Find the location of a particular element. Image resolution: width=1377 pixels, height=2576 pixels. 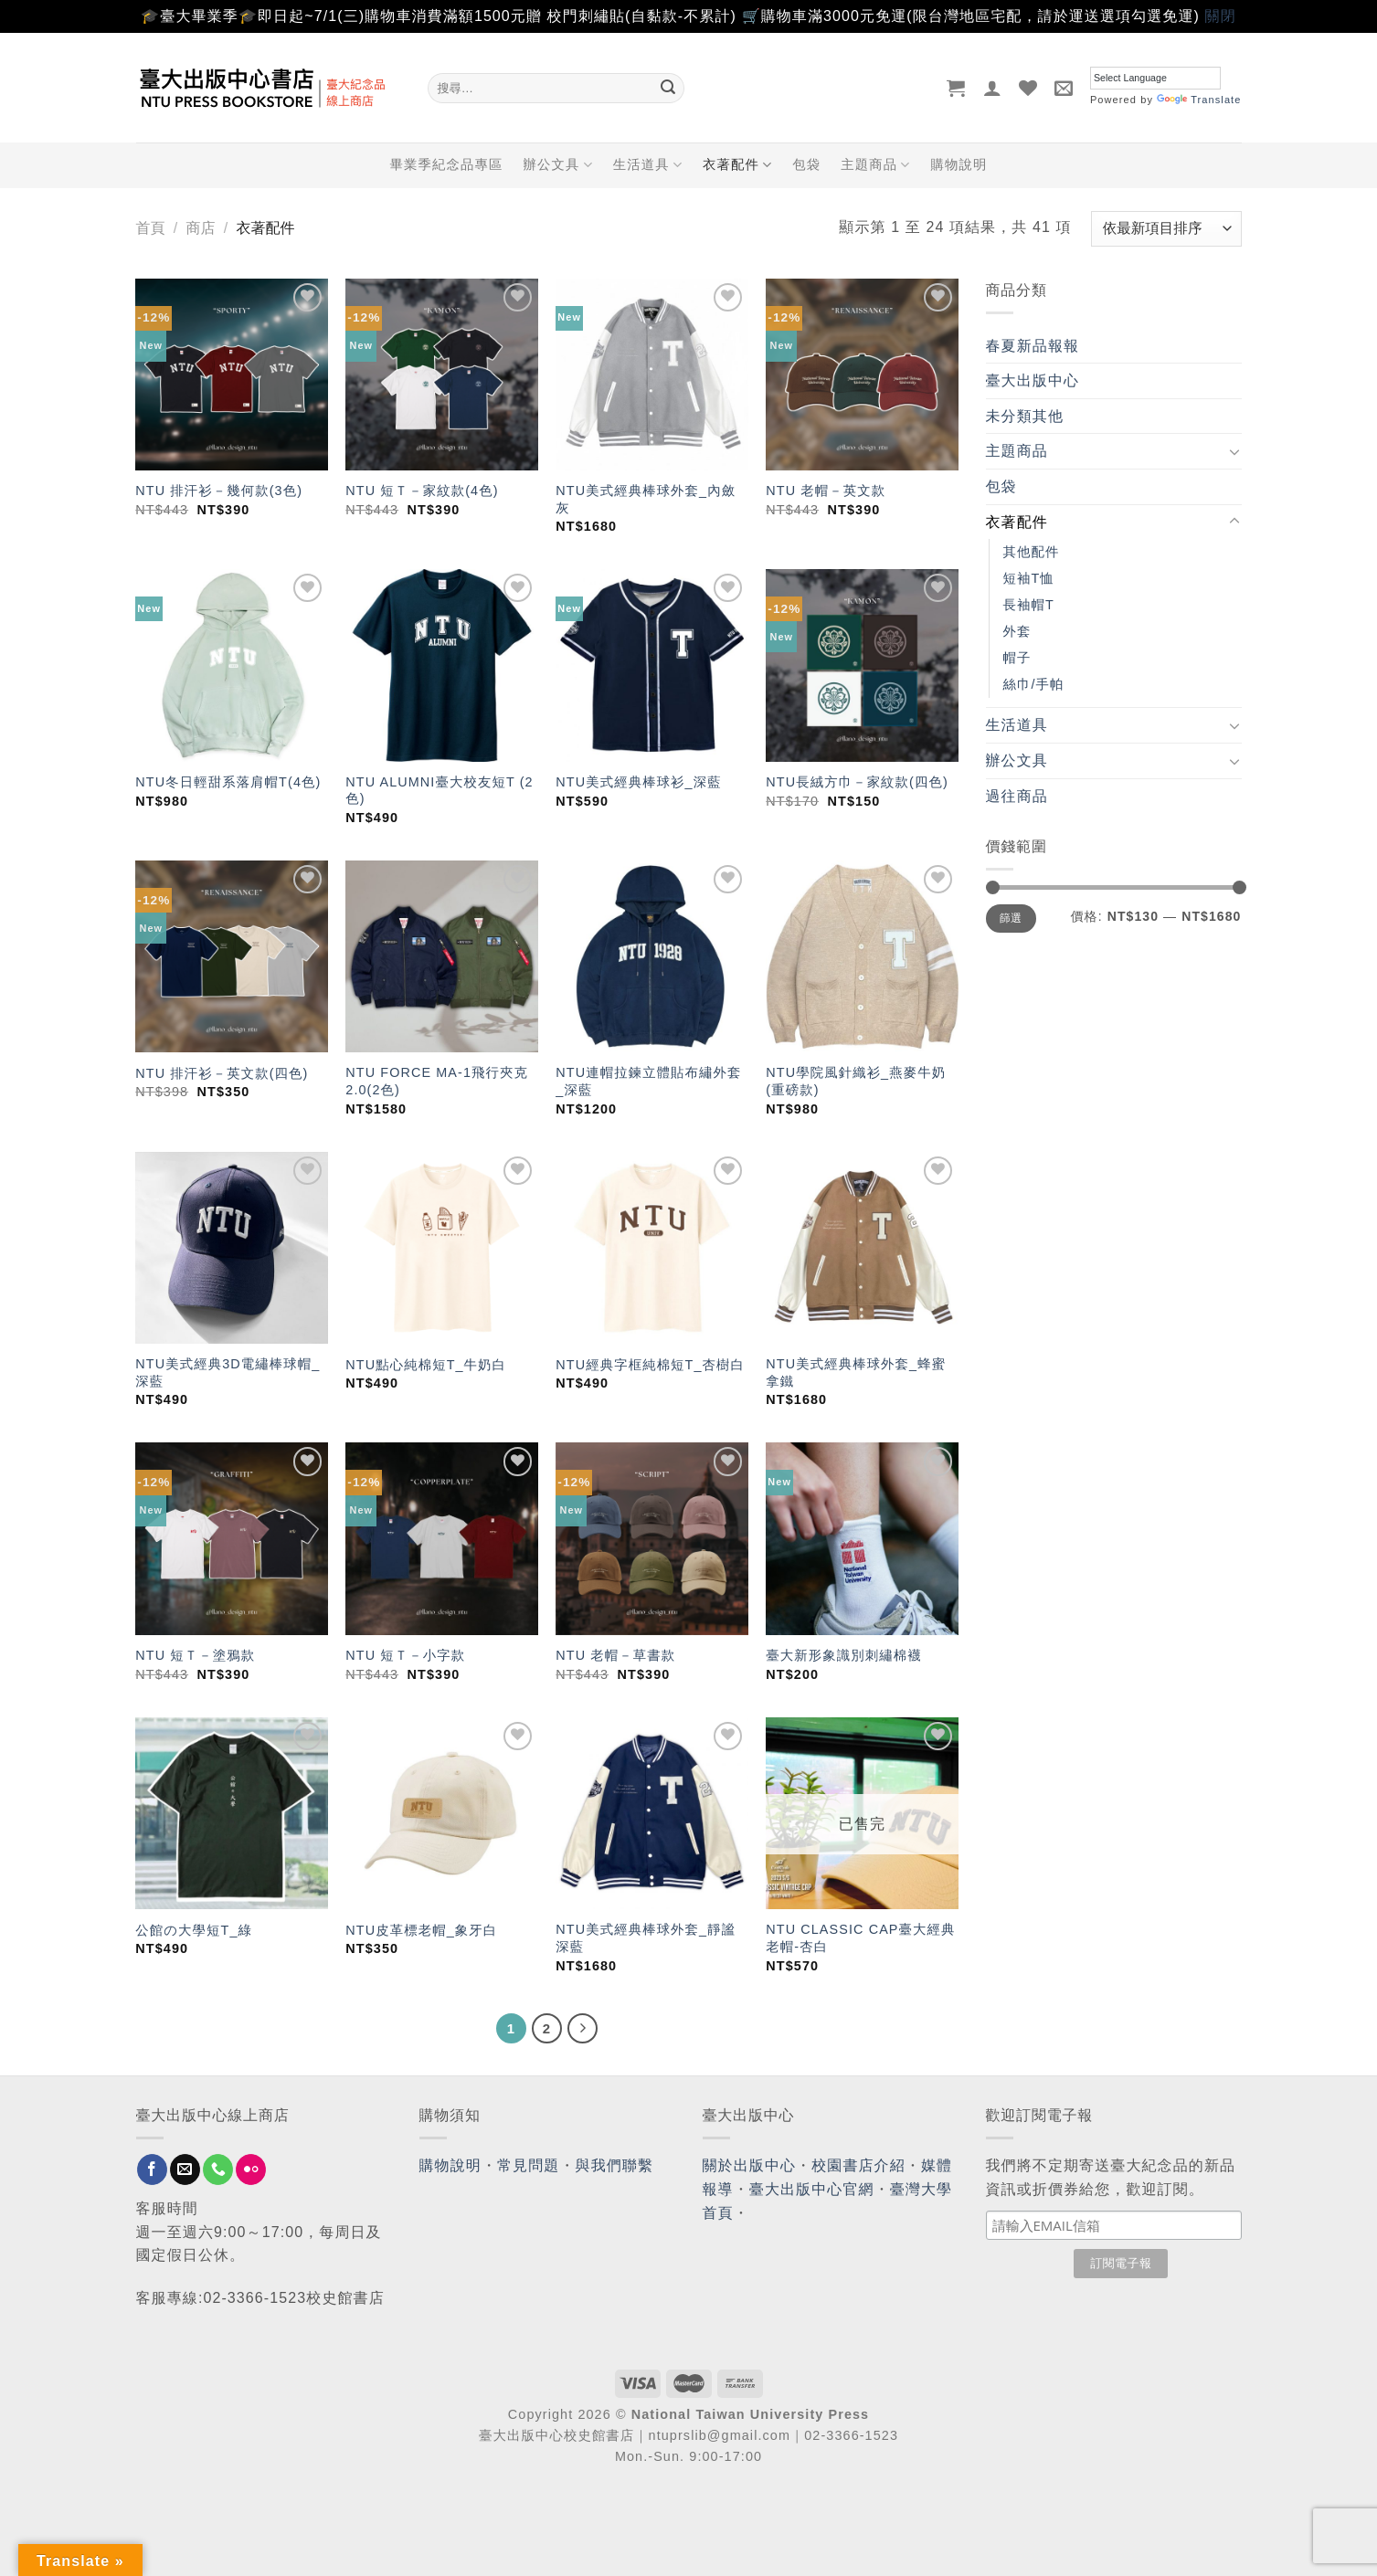

衣著配件 is located at coordinates (737, 165).